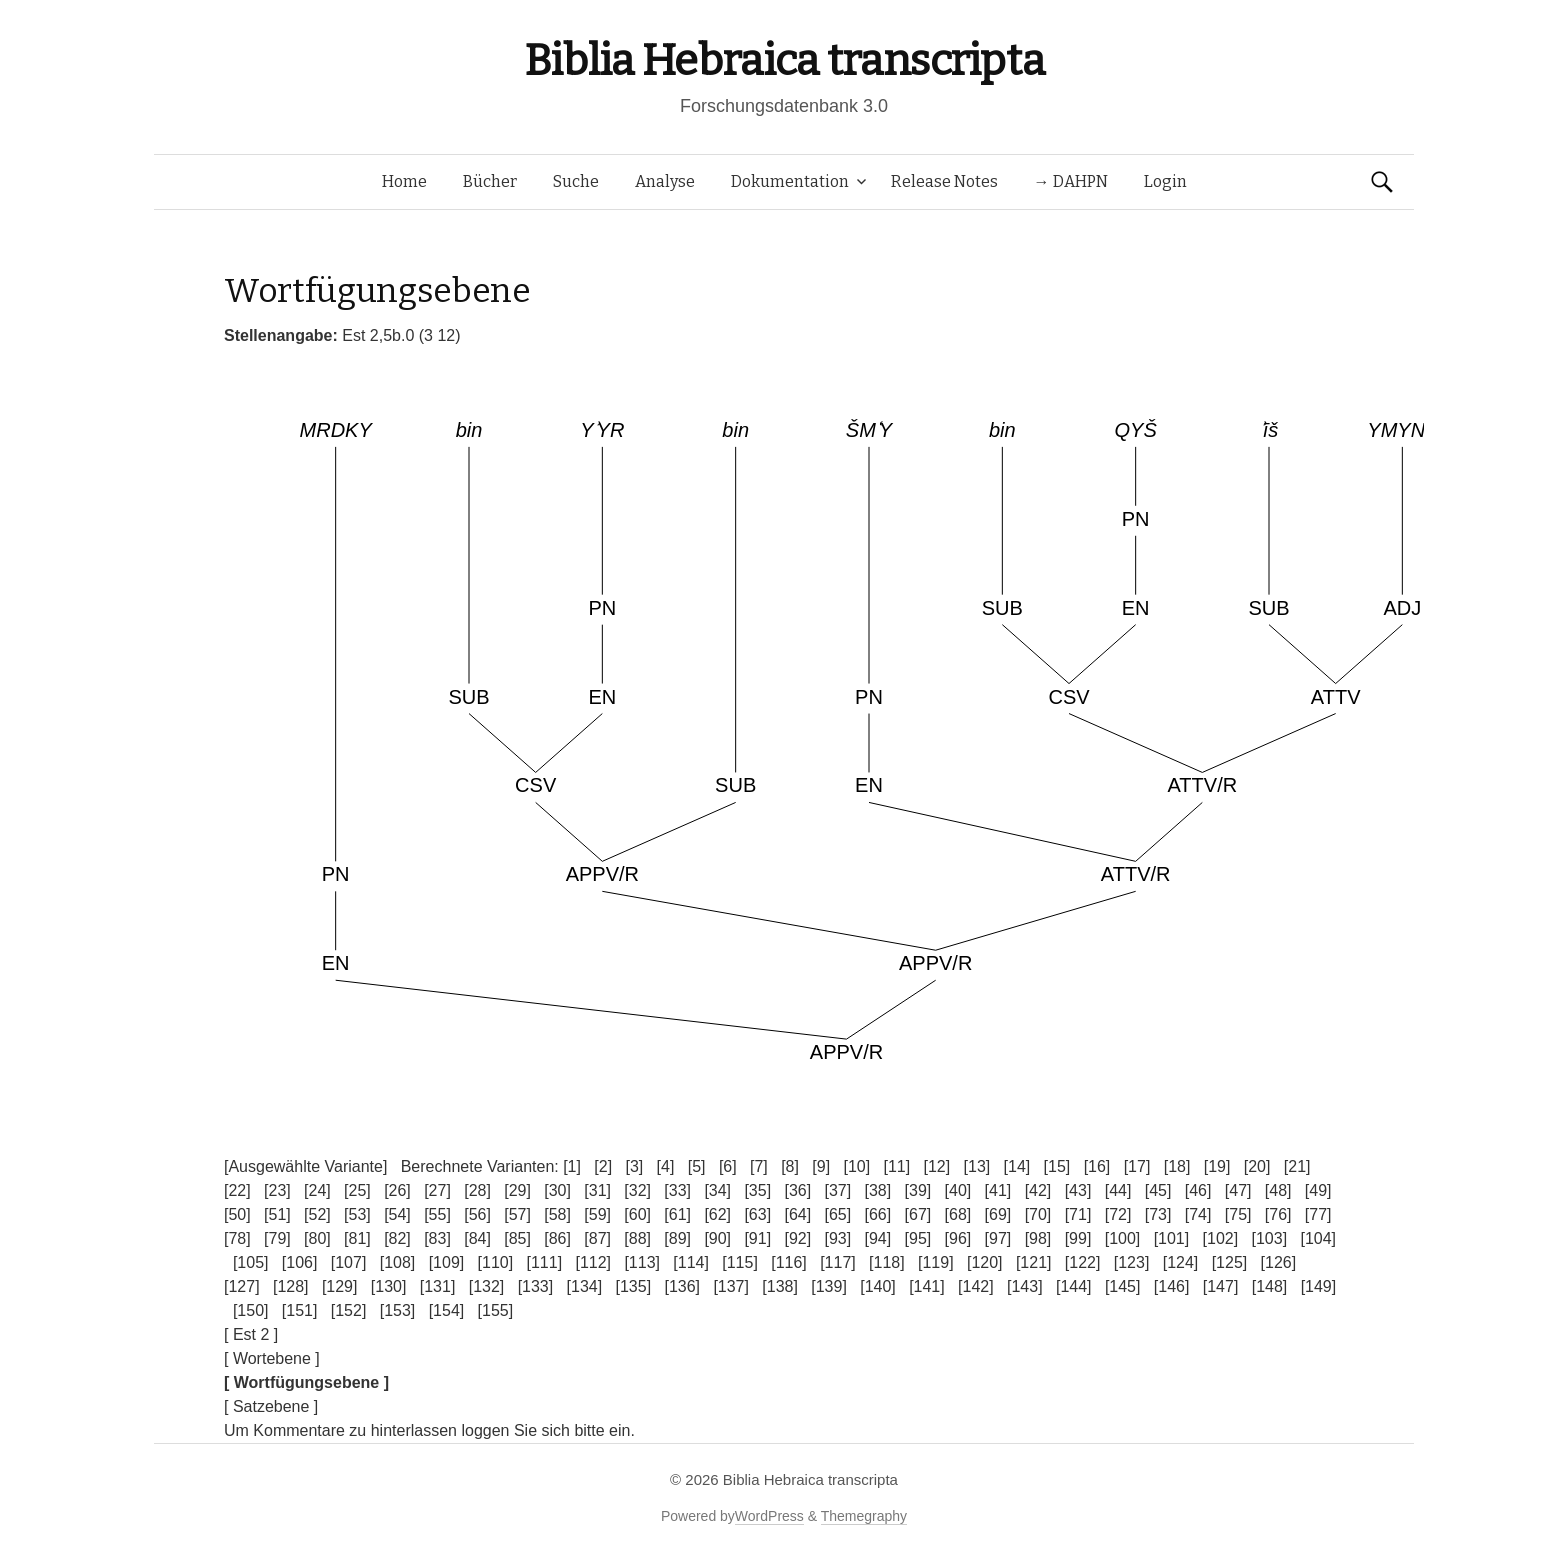 This screenshot has width=1568, height=1552. Describe the element at coordinates (976, 1286) in the screenshot. I see `[142]` at that location.